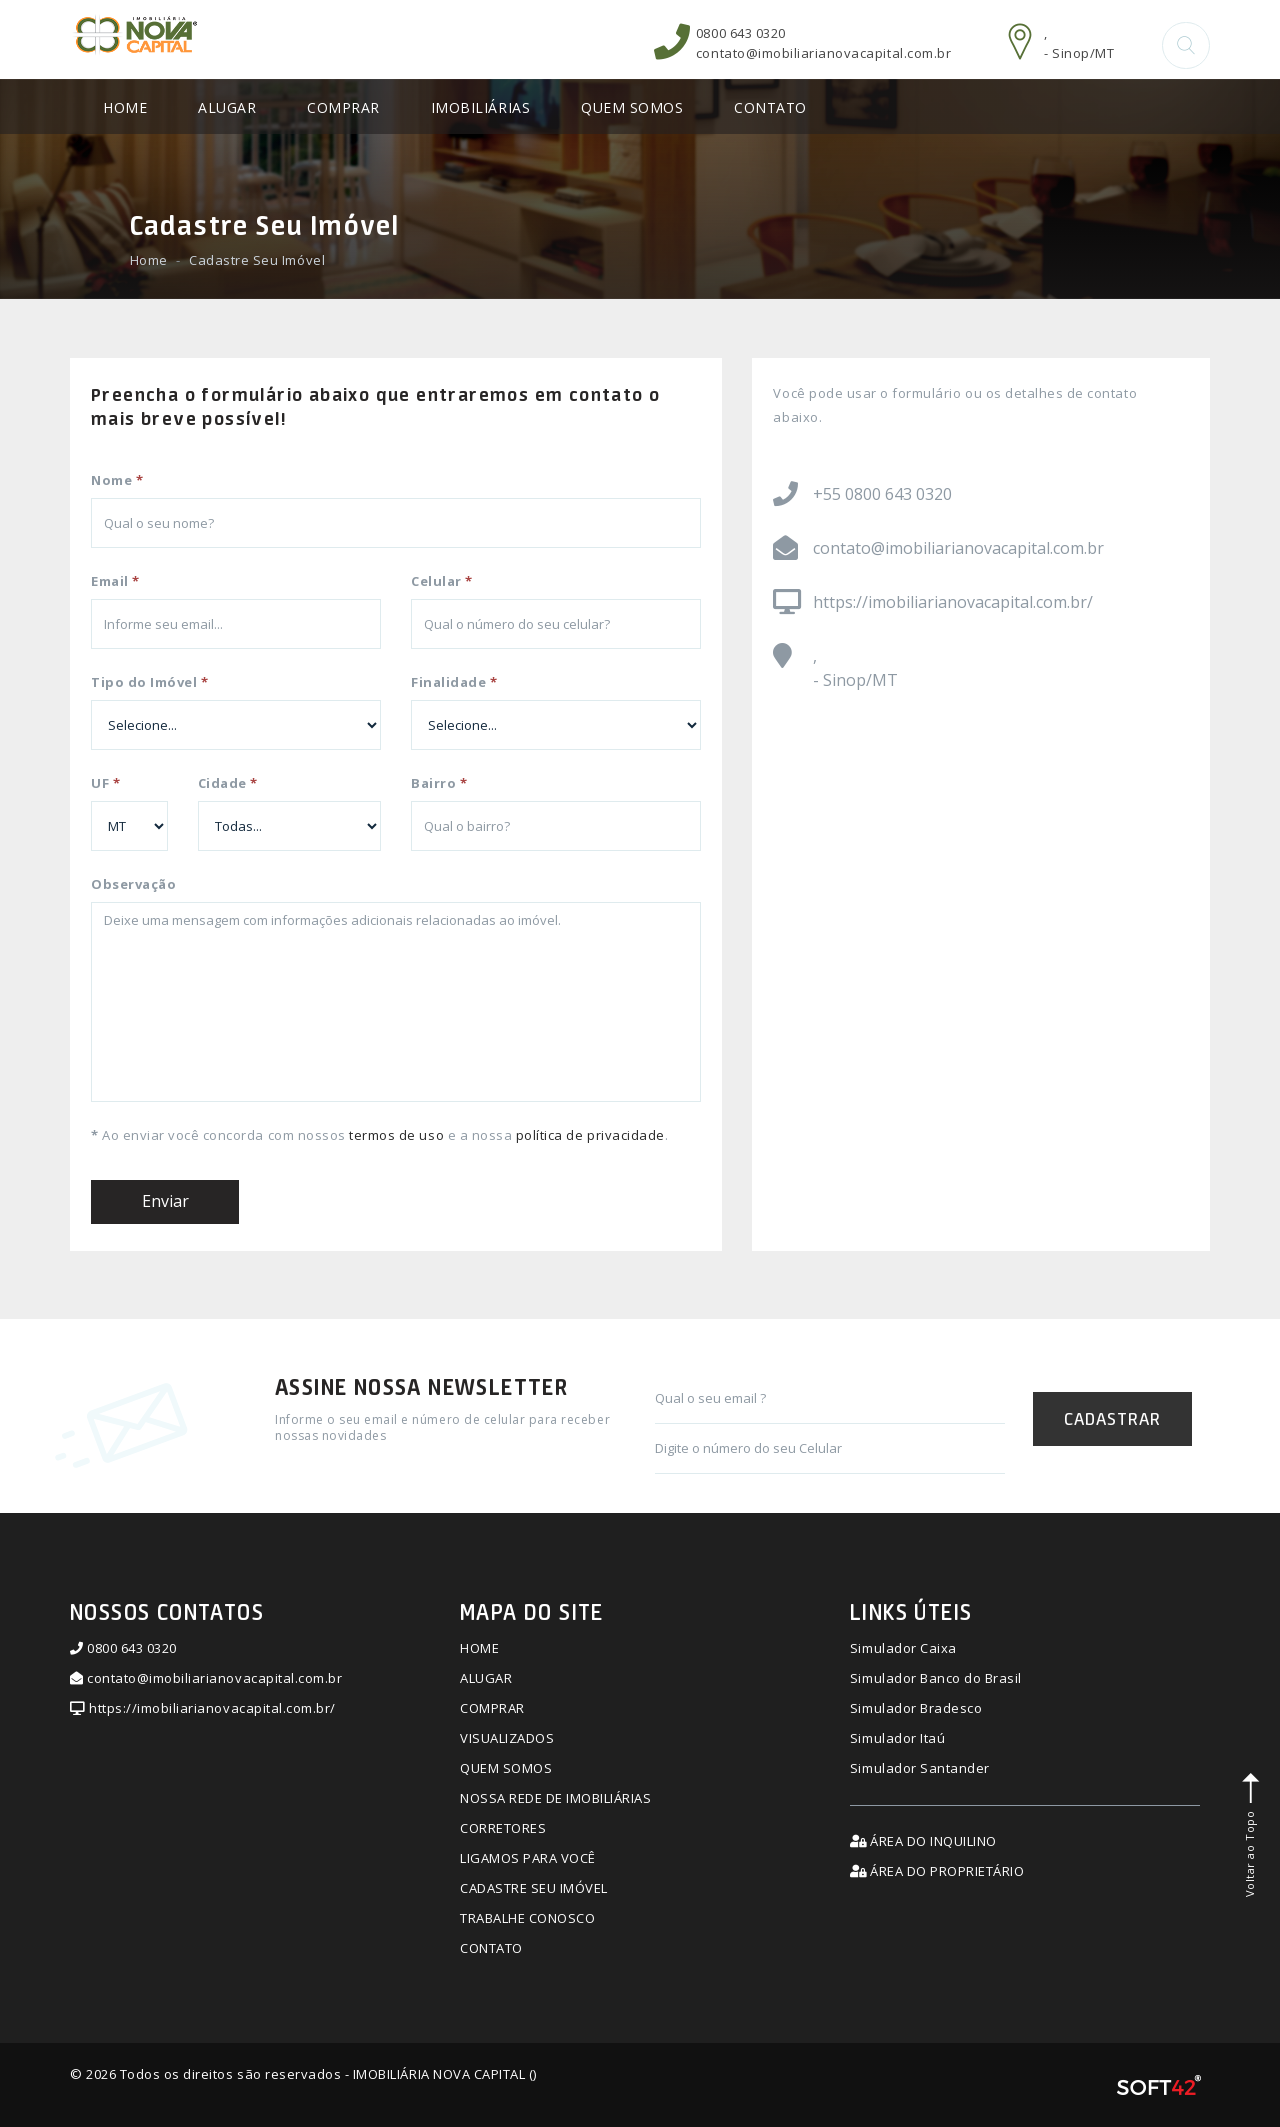 Image resolution: width=1280 pixels, height=2127 pixels. What do you see at coordinates (165, 1202) in the screenshot?
I see `Enviar` at bounding box center [165, 1202].